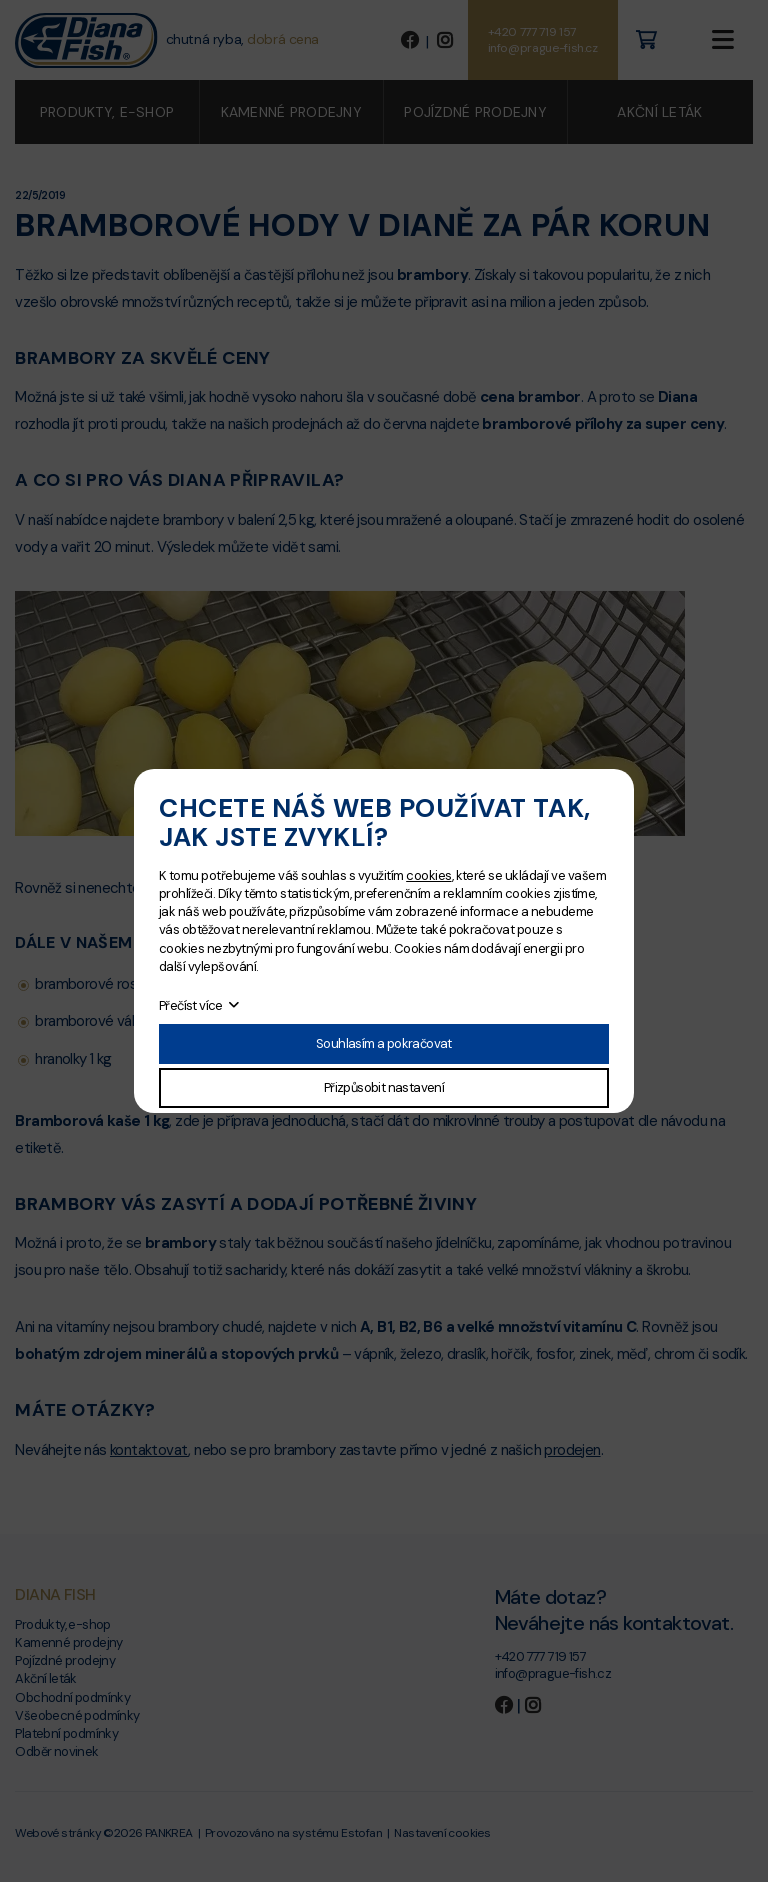 This screenshot has width=768, height=1882. Describe the element at coordinates (384, 1087) in the screenshot. I see `Přizpůsobit nastavení` at that location.